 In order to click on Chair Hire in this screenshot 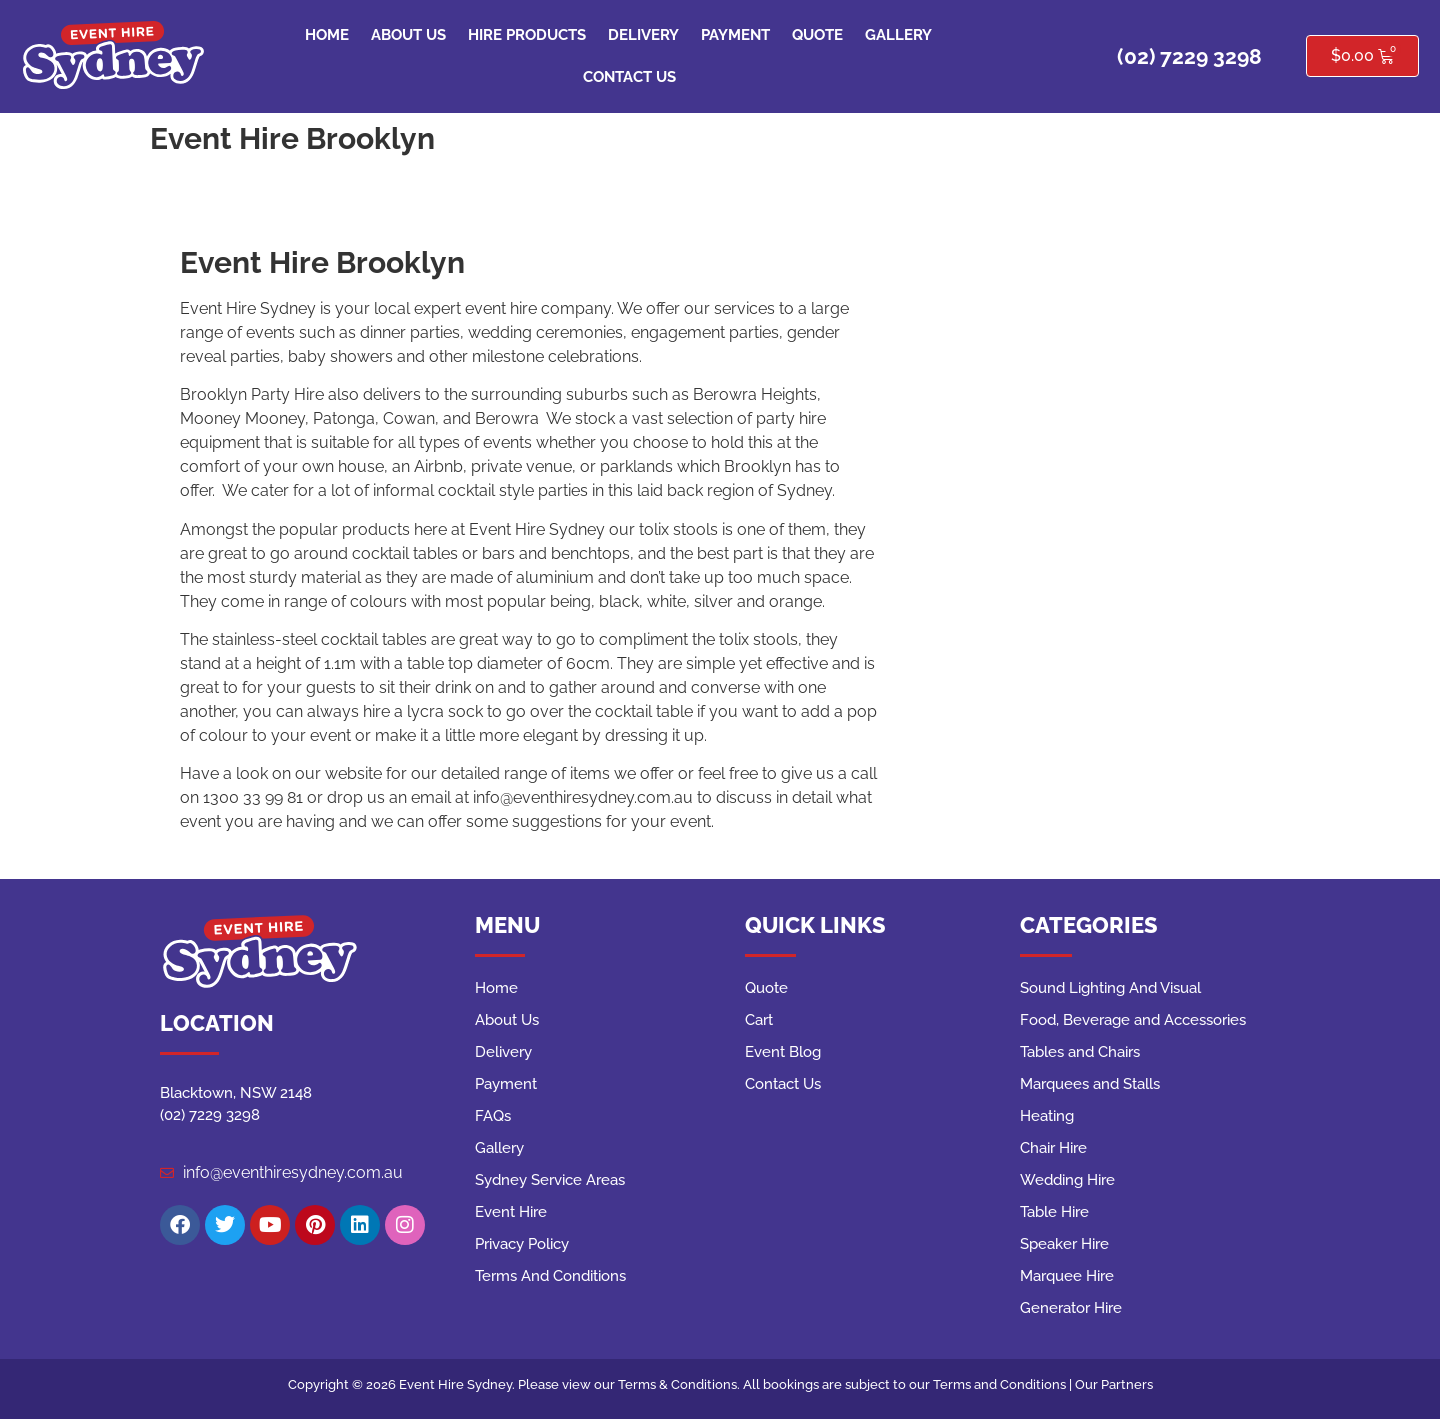, I will do `click(1053, 1148)`.